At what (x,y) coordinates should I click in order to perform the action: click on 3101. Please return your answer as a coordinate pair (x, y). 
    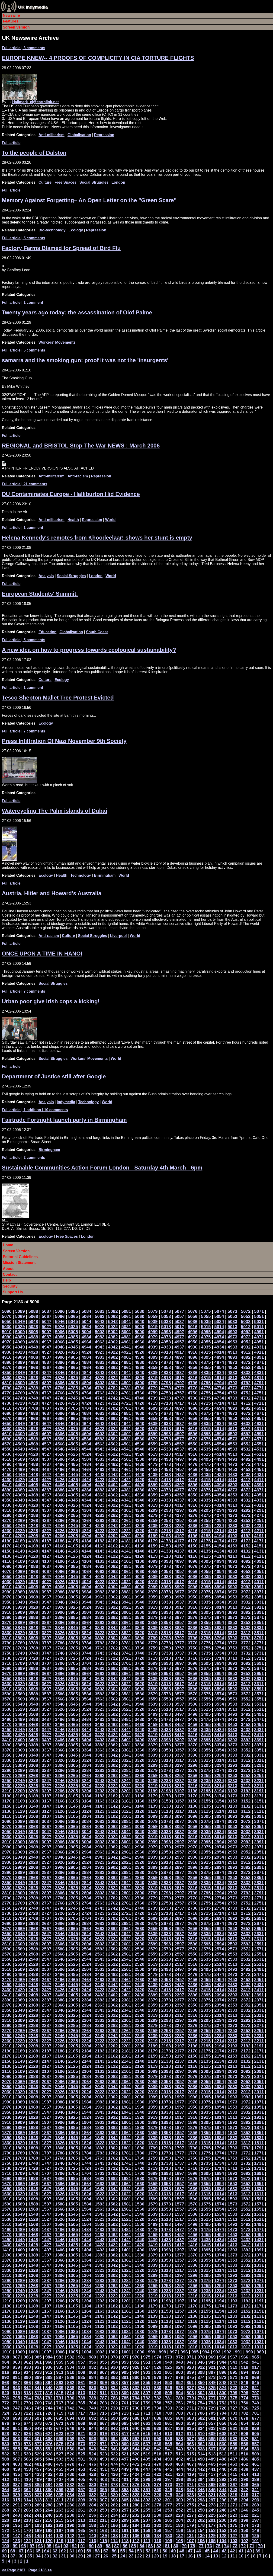
    Looking at the image, I should click on (126, 1816).